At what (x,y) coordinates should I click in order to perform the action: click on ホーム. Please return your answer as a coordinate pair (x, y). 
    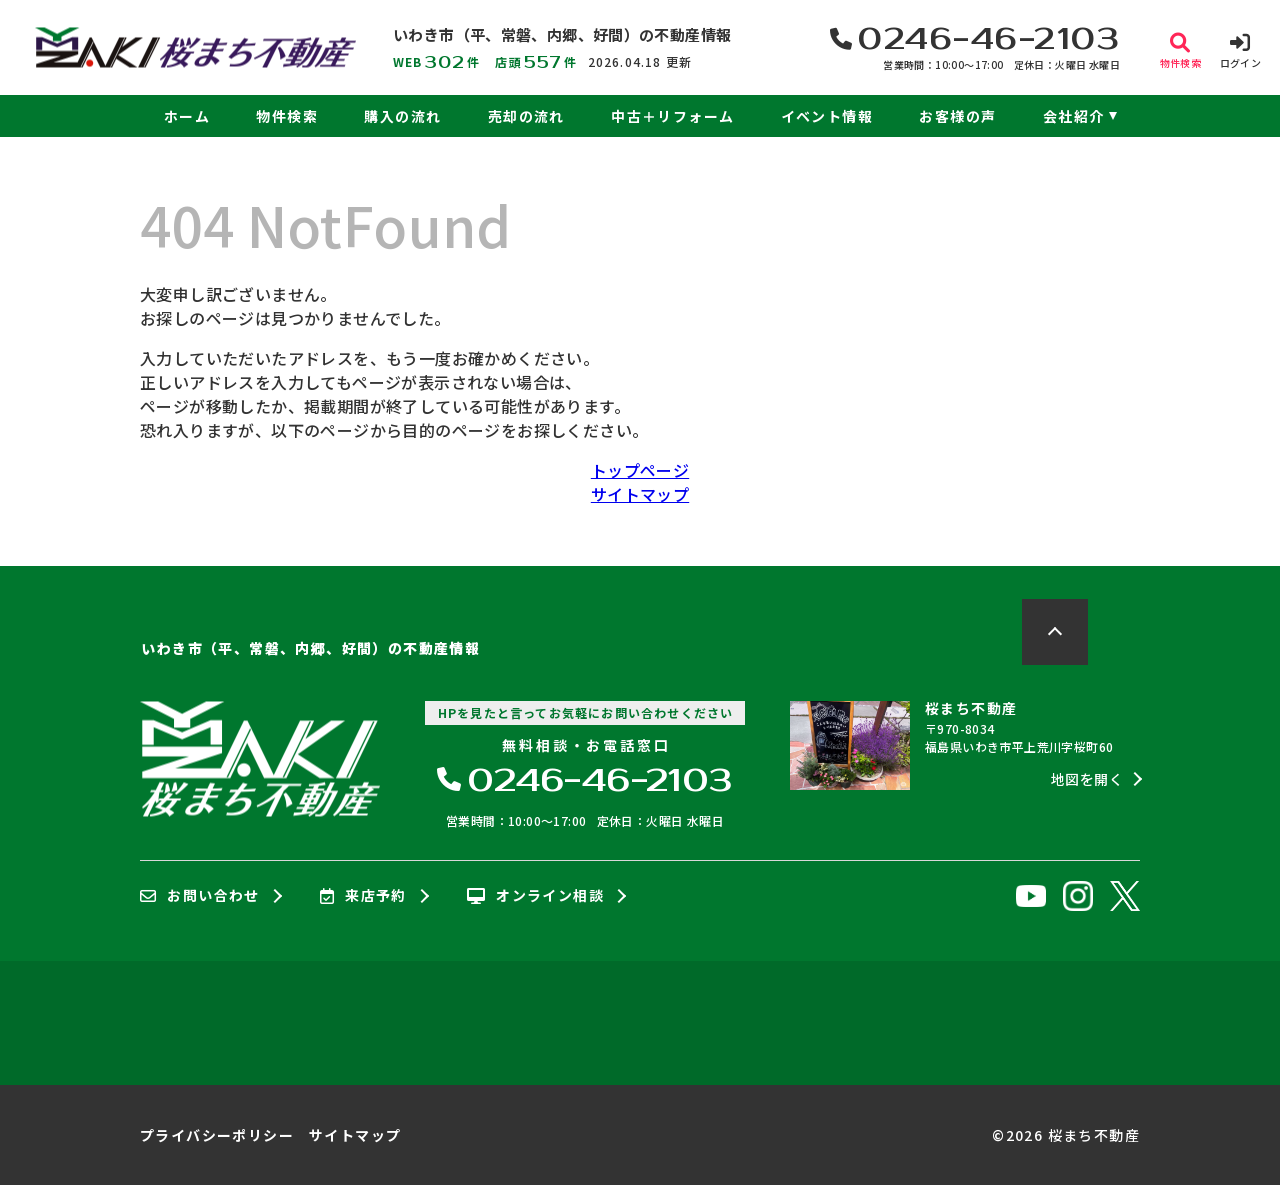
    Looking at the image, I should click on (187, 116).